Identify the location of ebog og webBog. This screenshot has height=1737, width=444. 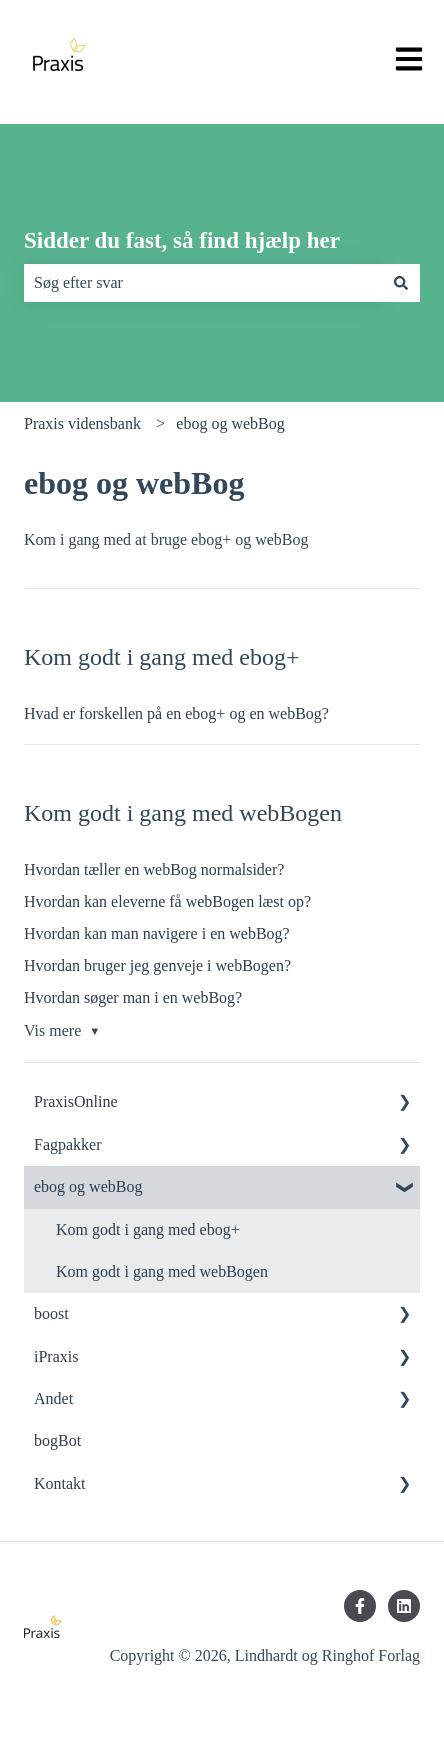
(230, 423).